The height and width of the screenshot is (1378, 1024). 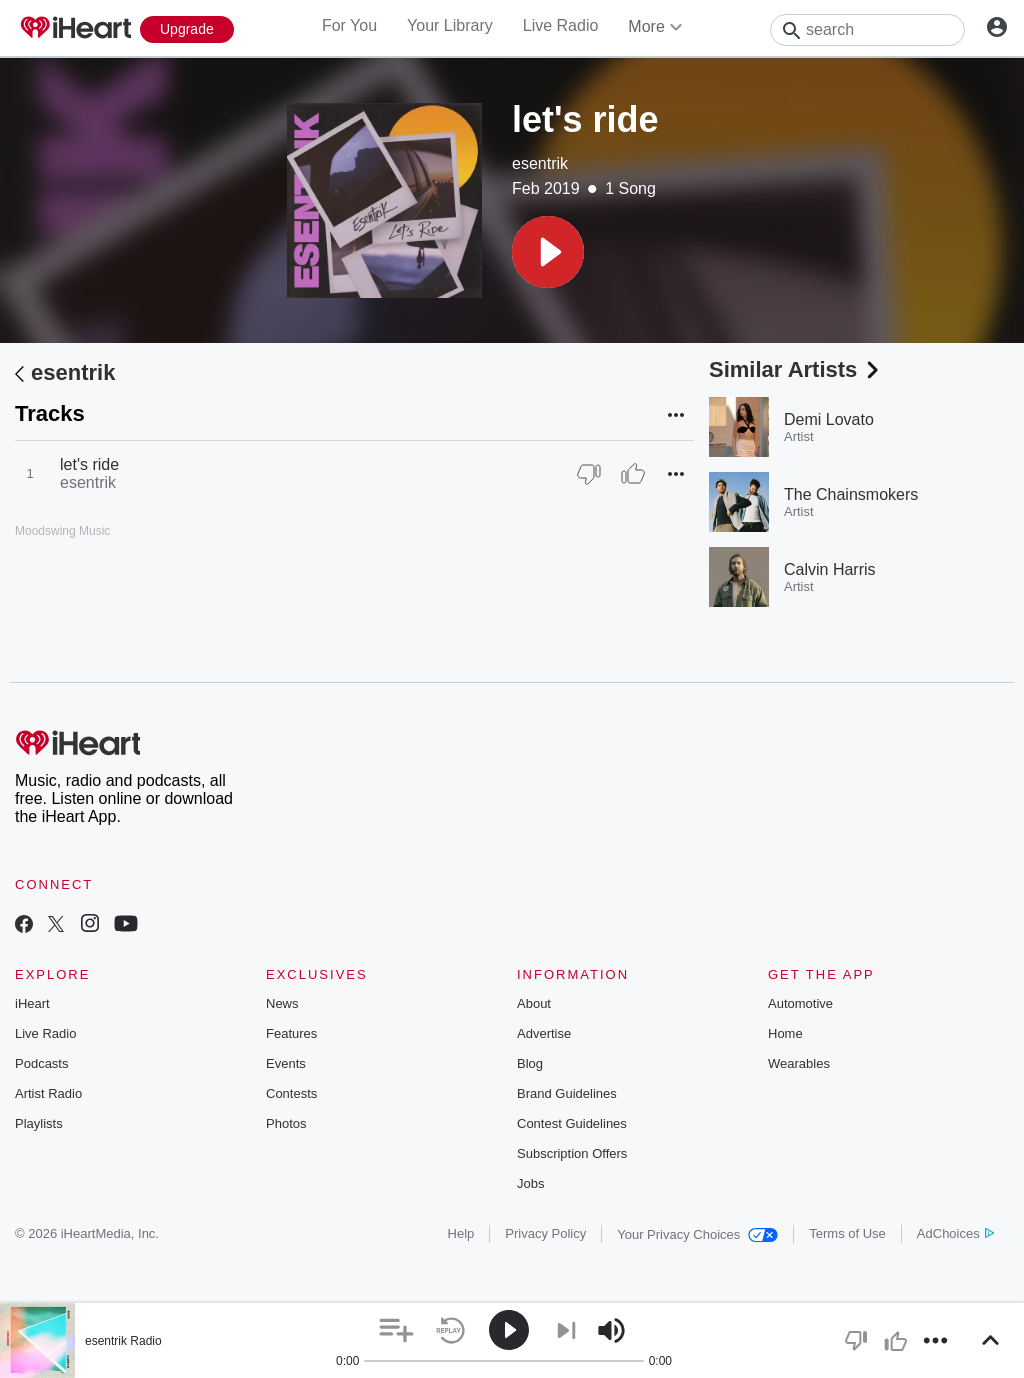 What do you see at coordinates (697, 1234) in the screenshot?
I see `Your Privacy Choices` at bounding box center [697, 1234].